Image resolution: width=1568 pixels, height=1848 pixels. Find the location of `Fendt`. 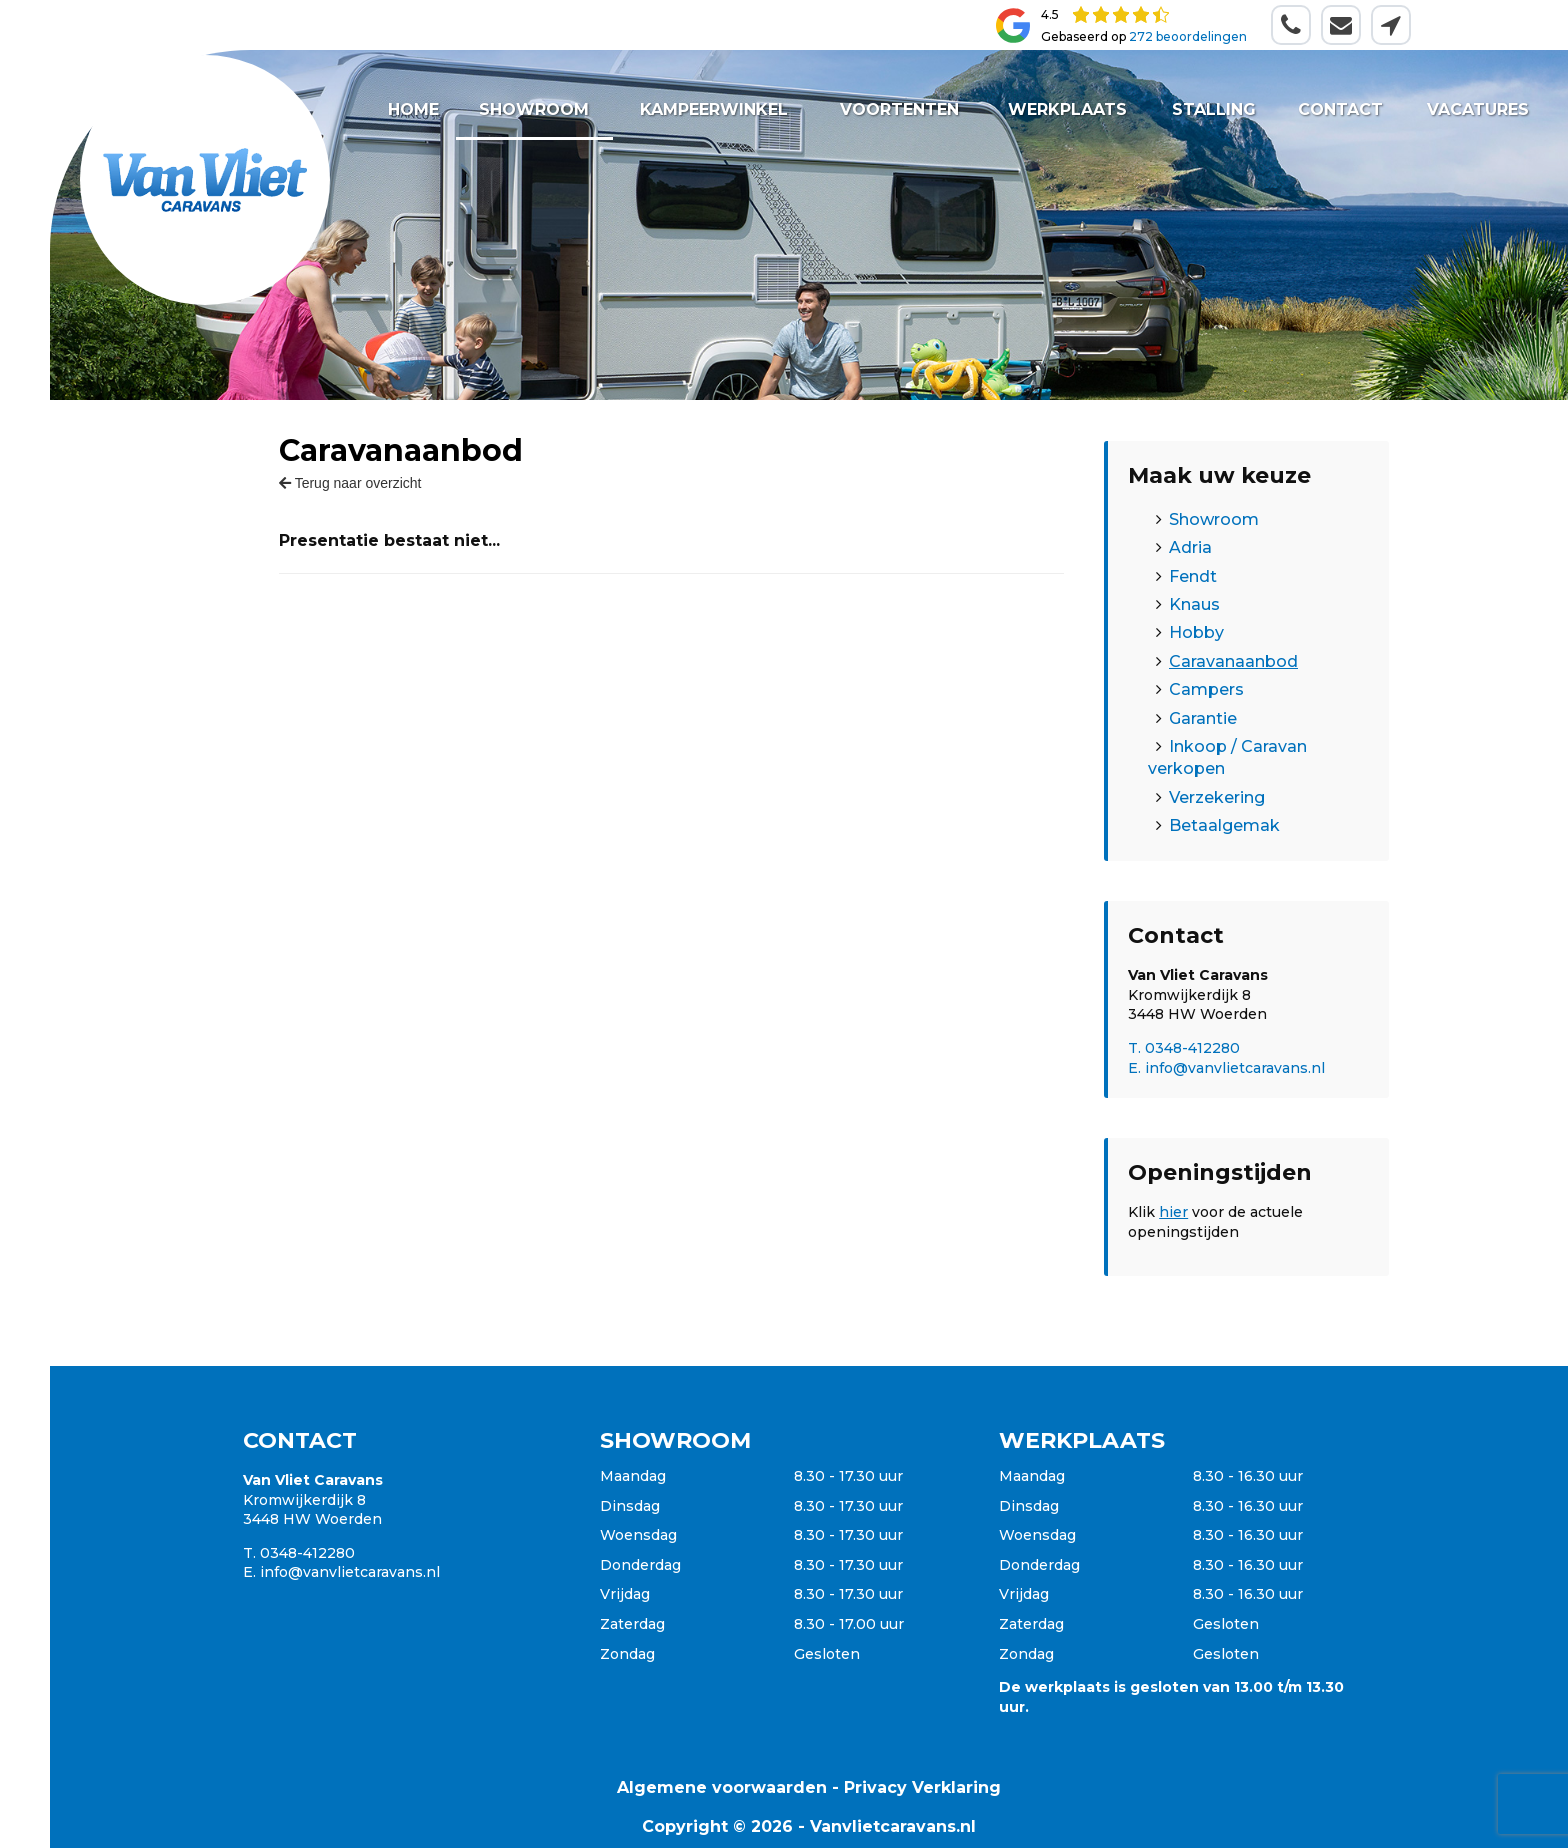

Fendt is located at coordinates (1193, 576).